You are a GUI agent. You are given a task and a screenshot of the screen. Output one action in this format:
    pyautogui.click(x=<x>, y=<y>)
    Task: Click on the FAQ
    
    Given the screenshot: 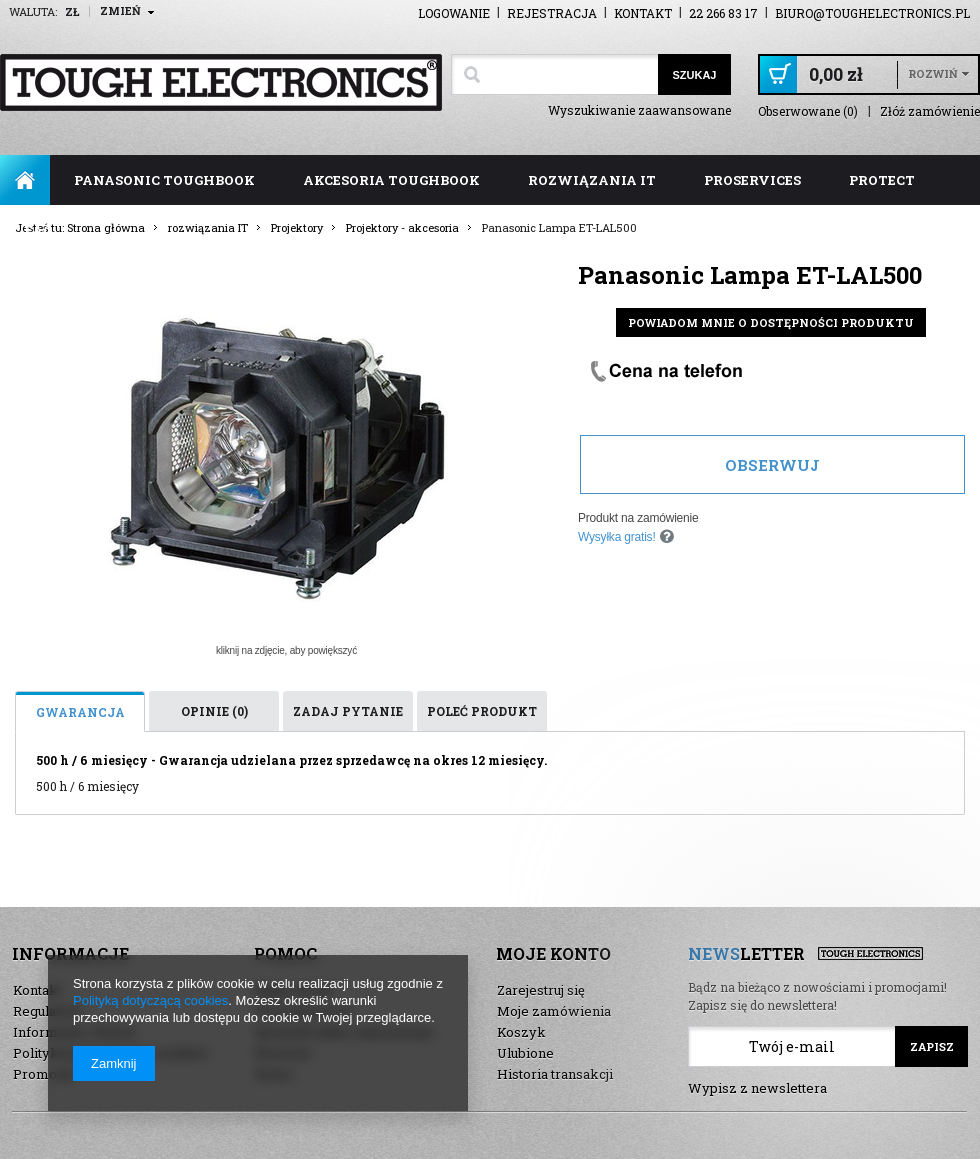 What is the action you would take?
    pyautogui.click(x=38, y=230)
    